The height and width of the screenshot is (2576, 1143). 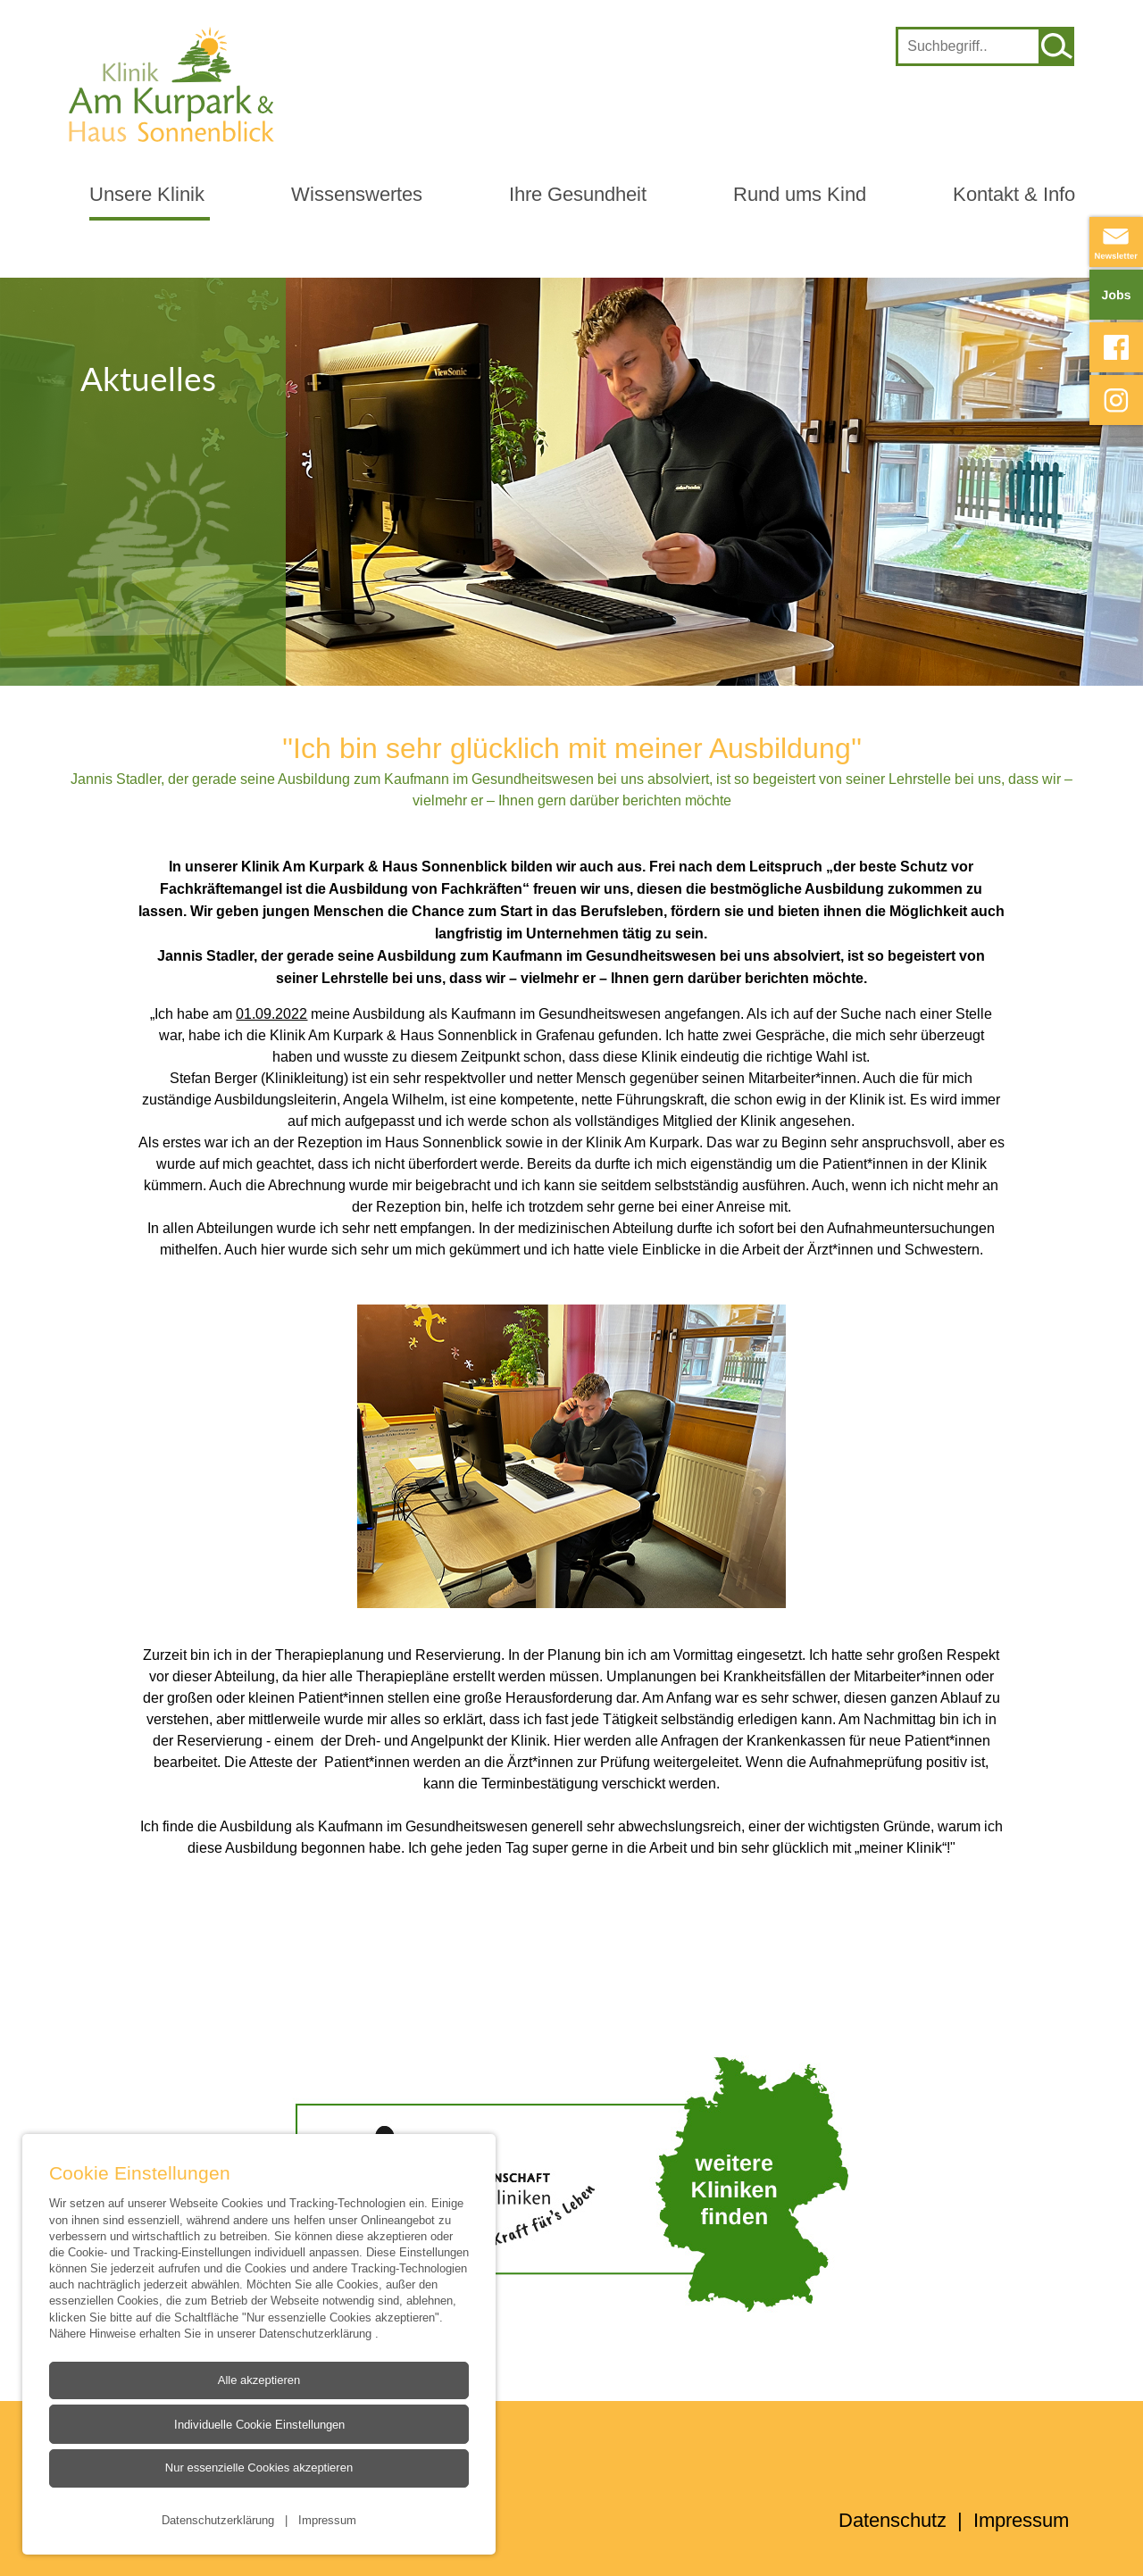 What do you see at coordinates (578, 194) in the screenshot?
I see `Ihre Gesundheit` at bounding box center [578, 194].